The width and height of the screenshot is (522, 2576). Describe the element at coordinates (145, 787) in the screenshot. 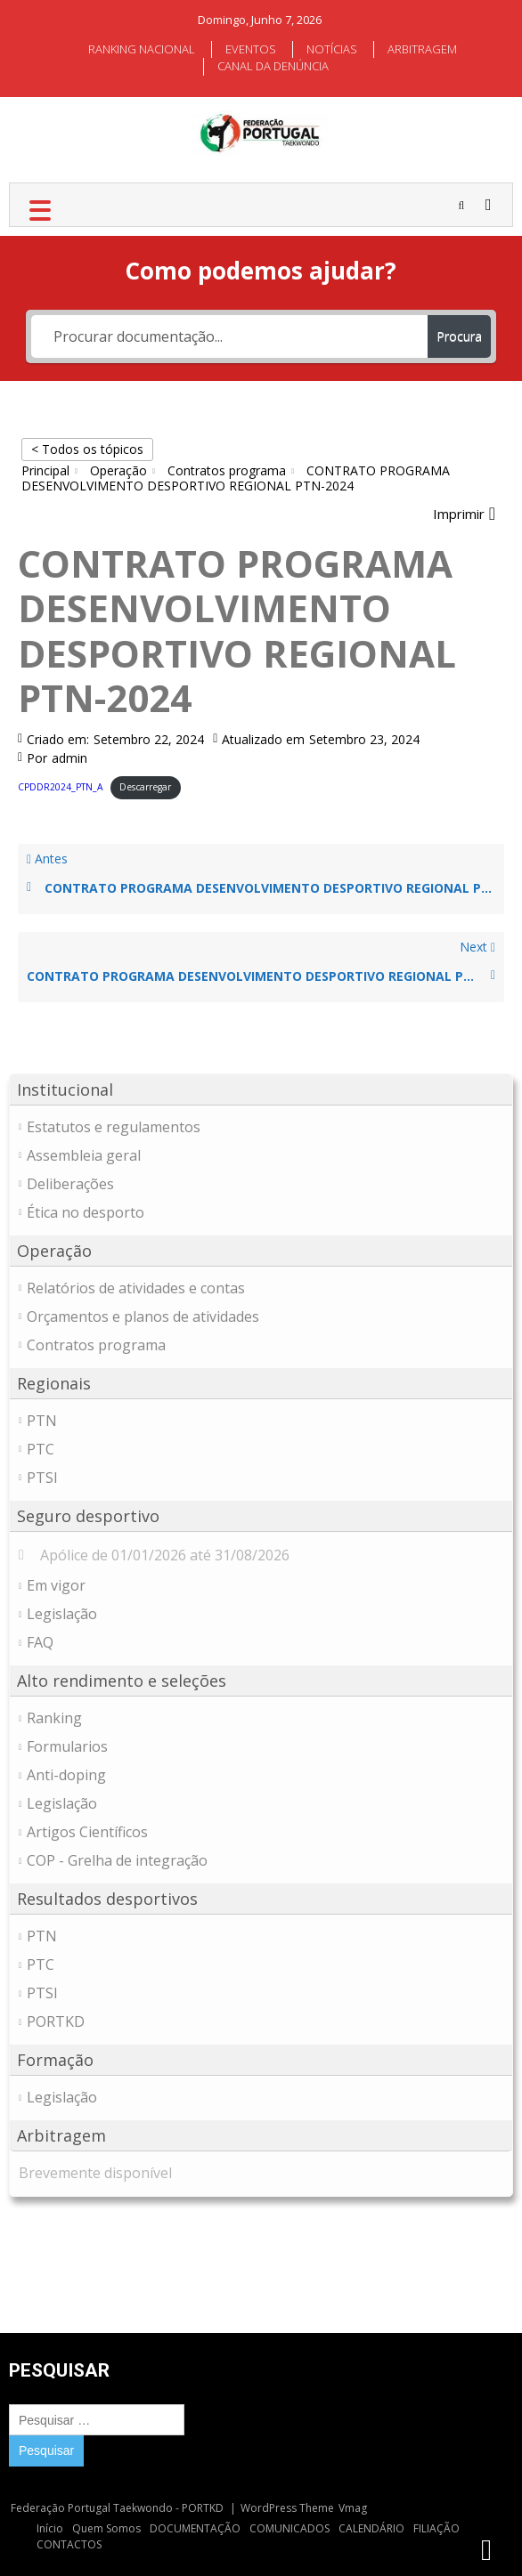

I see `Descarregar` at that location.